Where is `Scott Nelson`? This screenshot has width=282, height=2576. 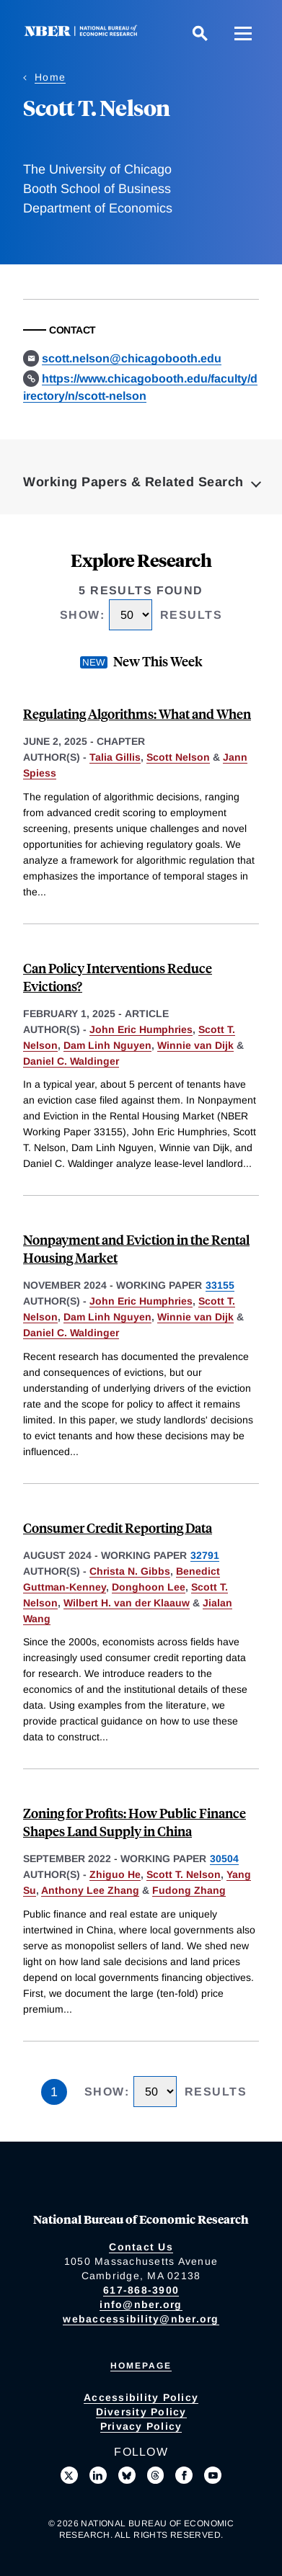
Scott Nelson is located at coordinates (178, 757).